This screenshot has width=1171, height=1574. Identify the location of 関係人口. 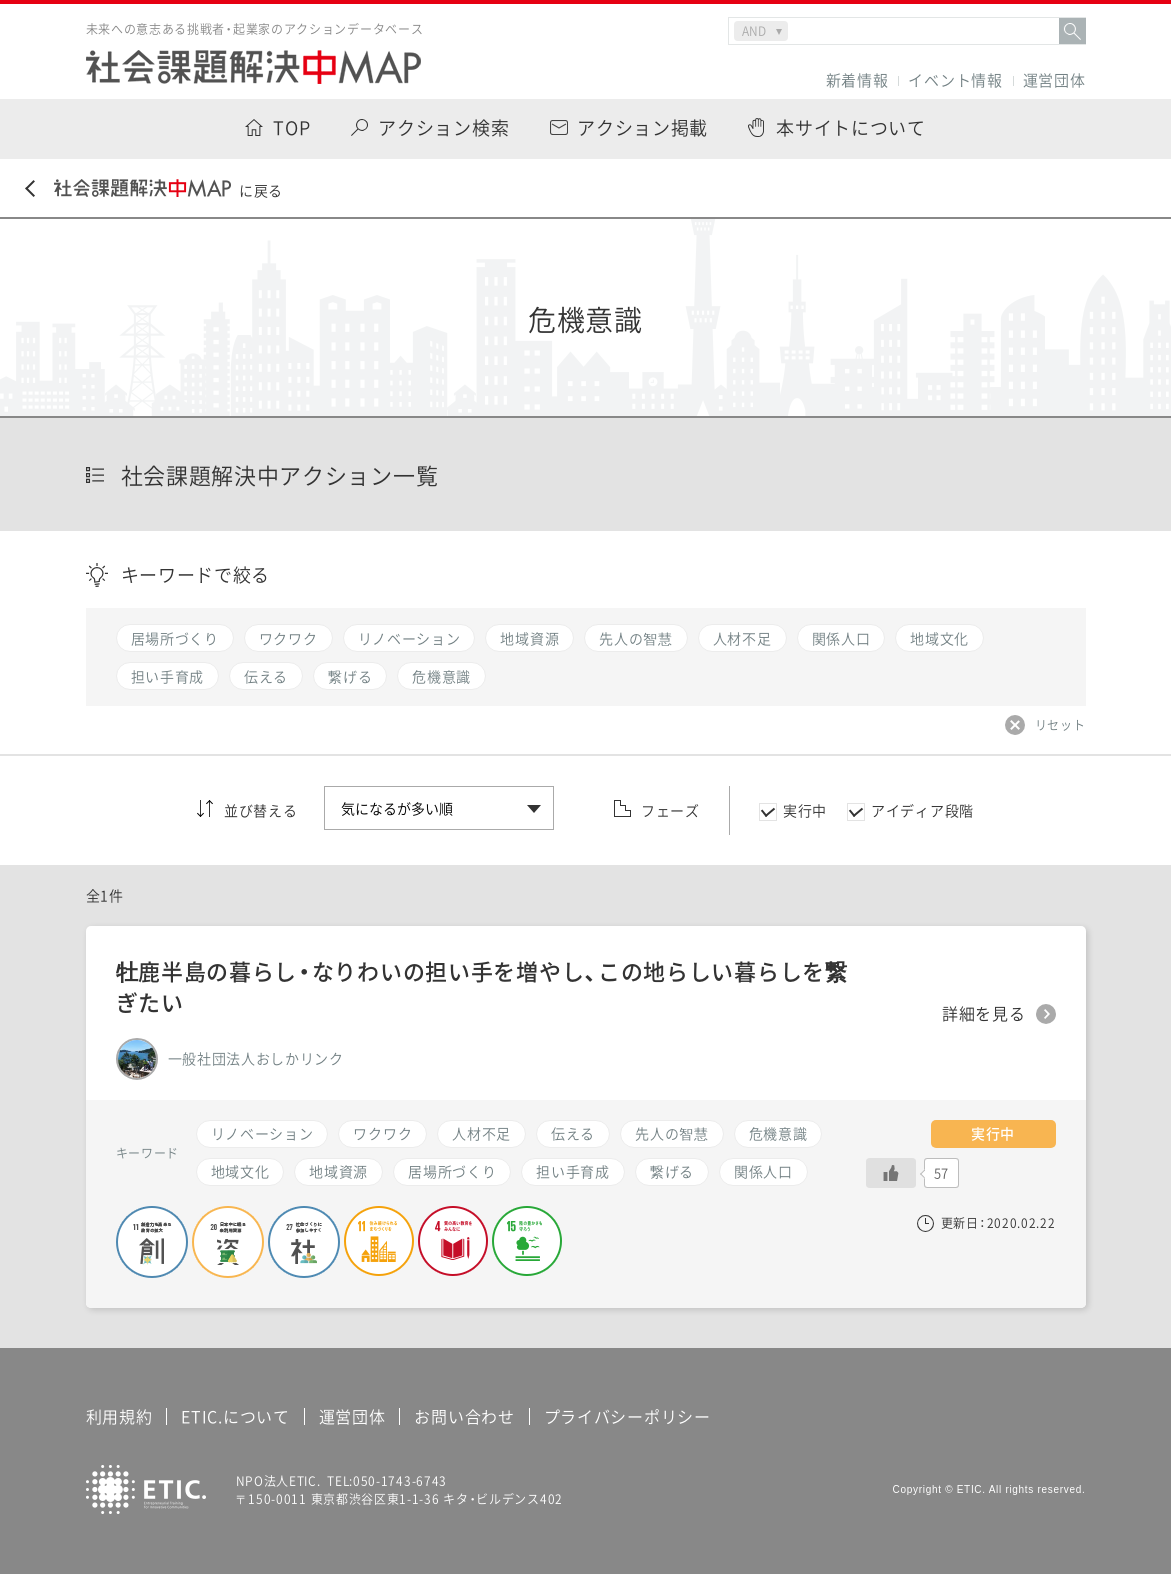
(763, 1171).